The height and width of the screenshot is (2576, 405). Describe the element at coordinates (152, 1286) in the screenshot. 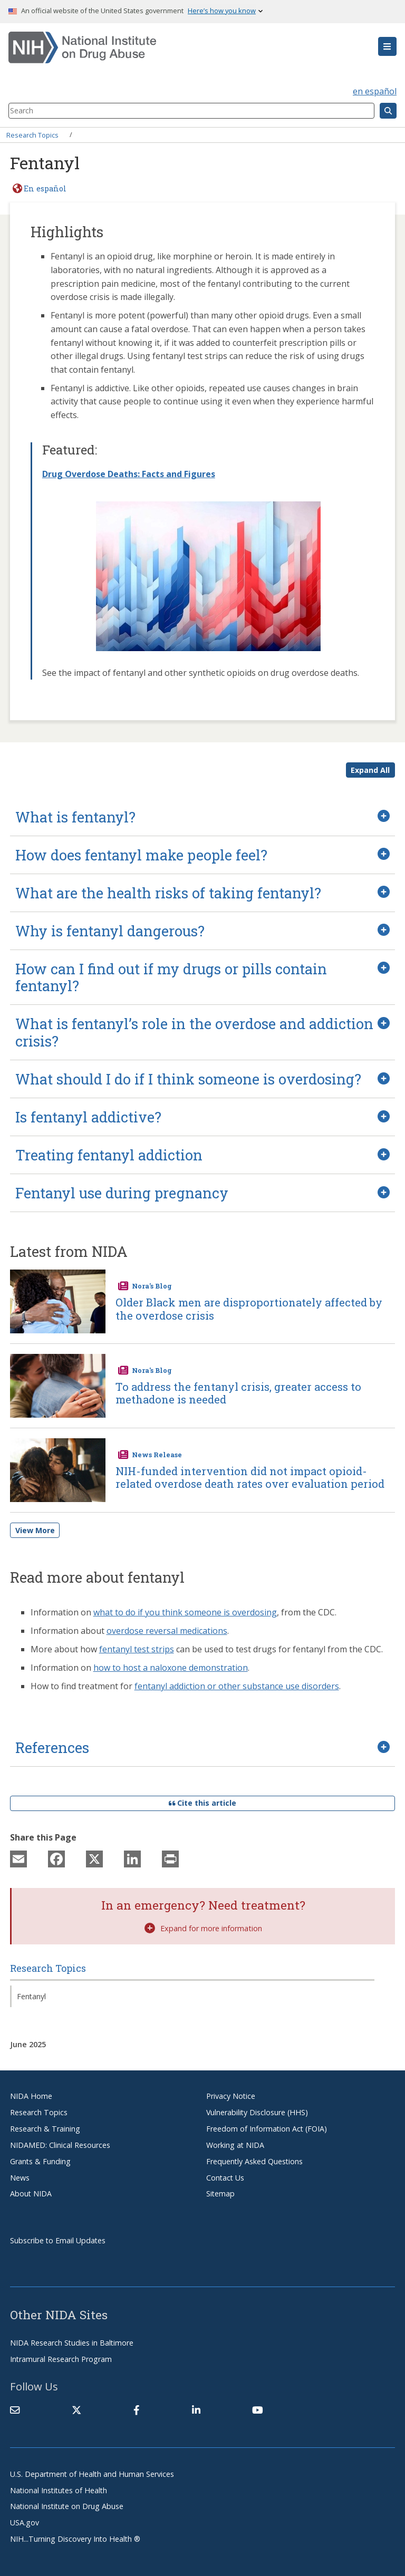

I see `Nora's Blog` at that location.